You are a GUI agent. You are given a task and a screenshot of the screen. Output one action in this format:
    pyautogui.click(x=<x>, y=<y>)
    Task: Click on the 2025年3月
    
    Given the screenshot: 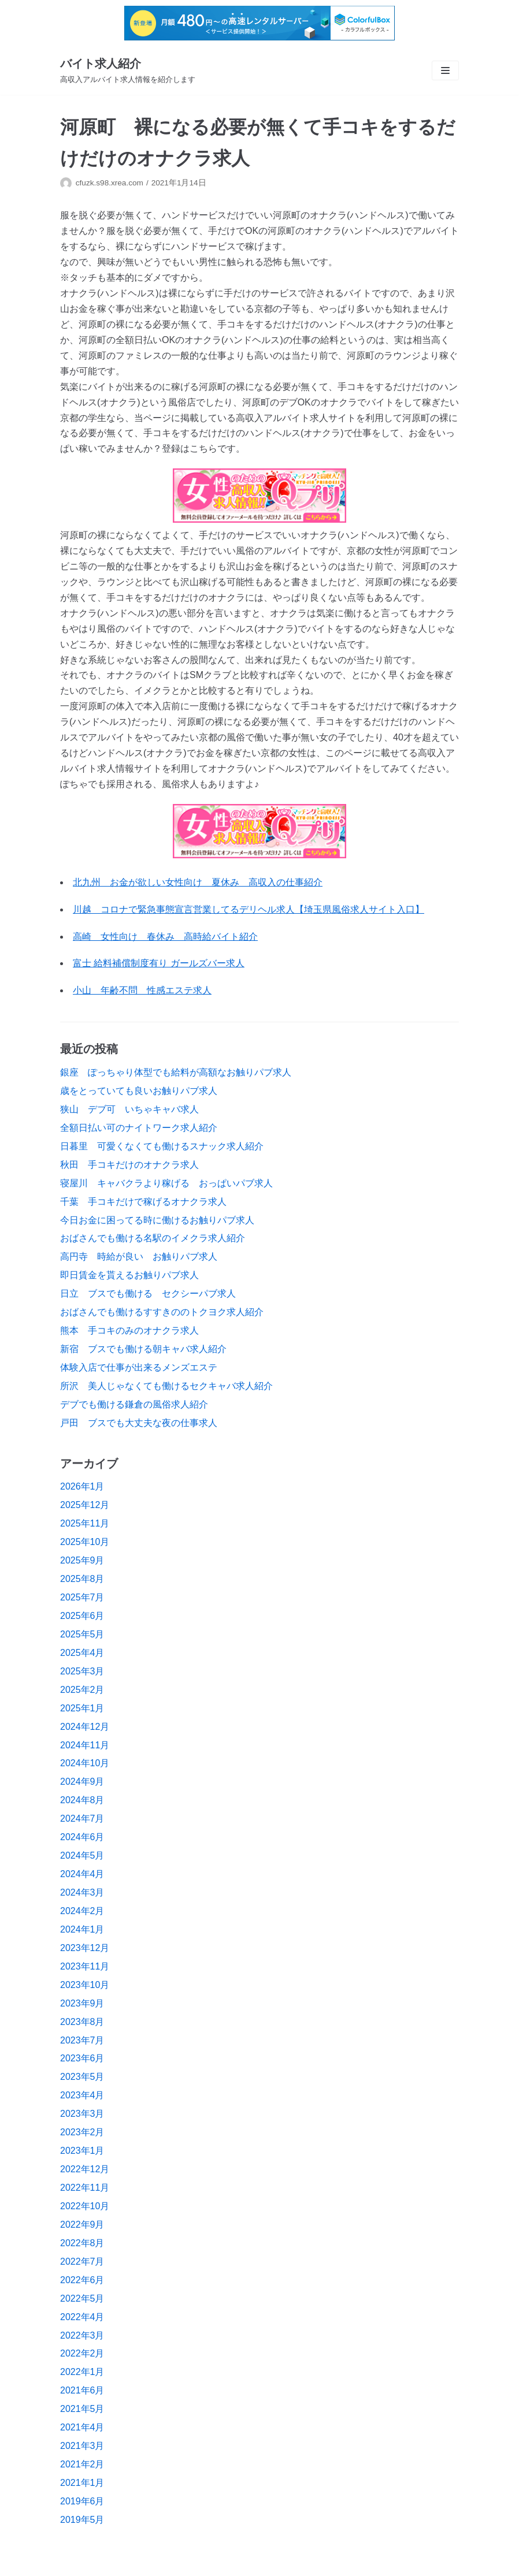 What is the action you would take?
    pyautogui.click(x=82, y=1671)
    